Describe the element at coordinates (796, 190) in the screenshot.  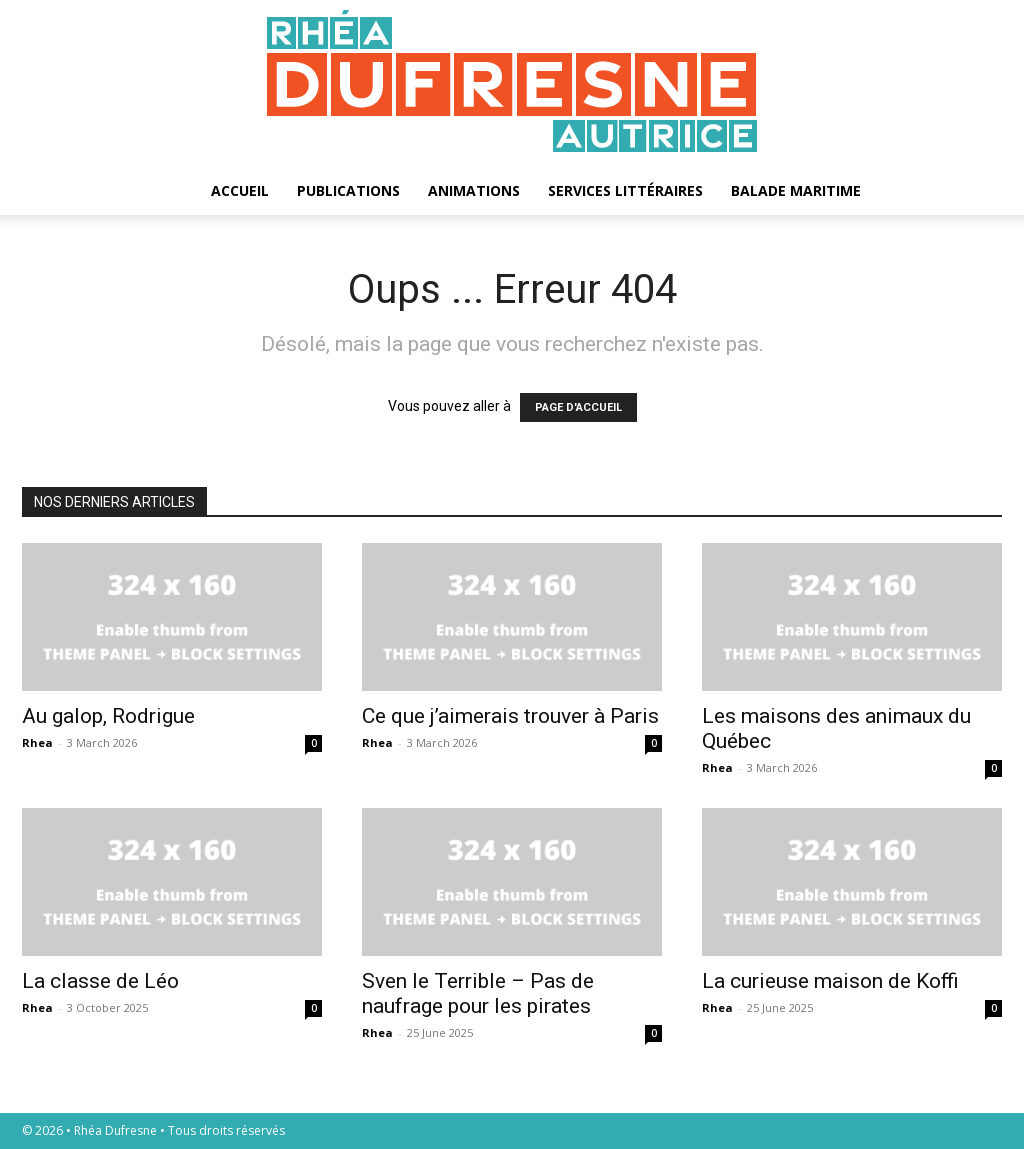
I see `Balade maritime` at that location.